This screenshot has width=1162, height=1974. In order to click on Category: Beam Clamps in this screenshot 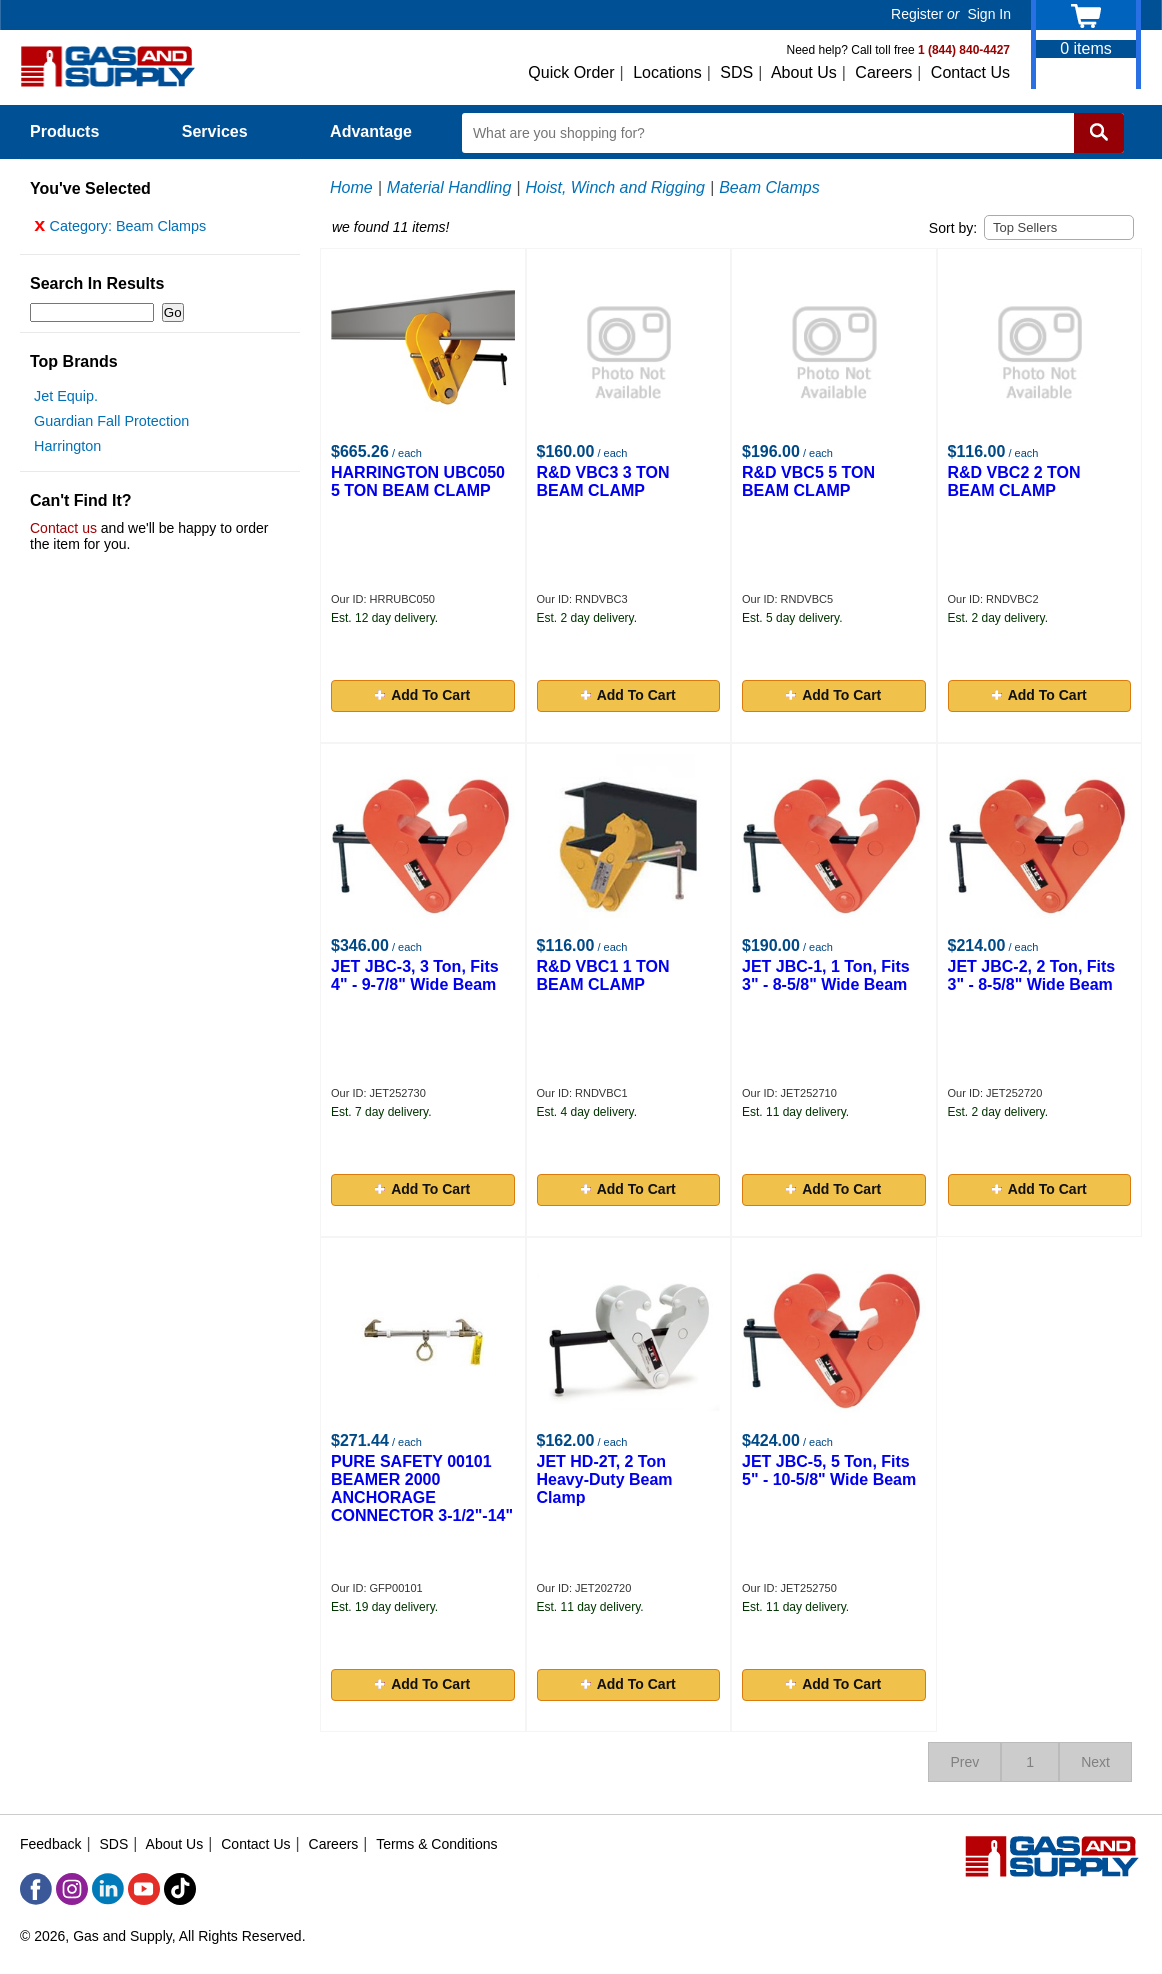, I will do `click(120, 231)`.